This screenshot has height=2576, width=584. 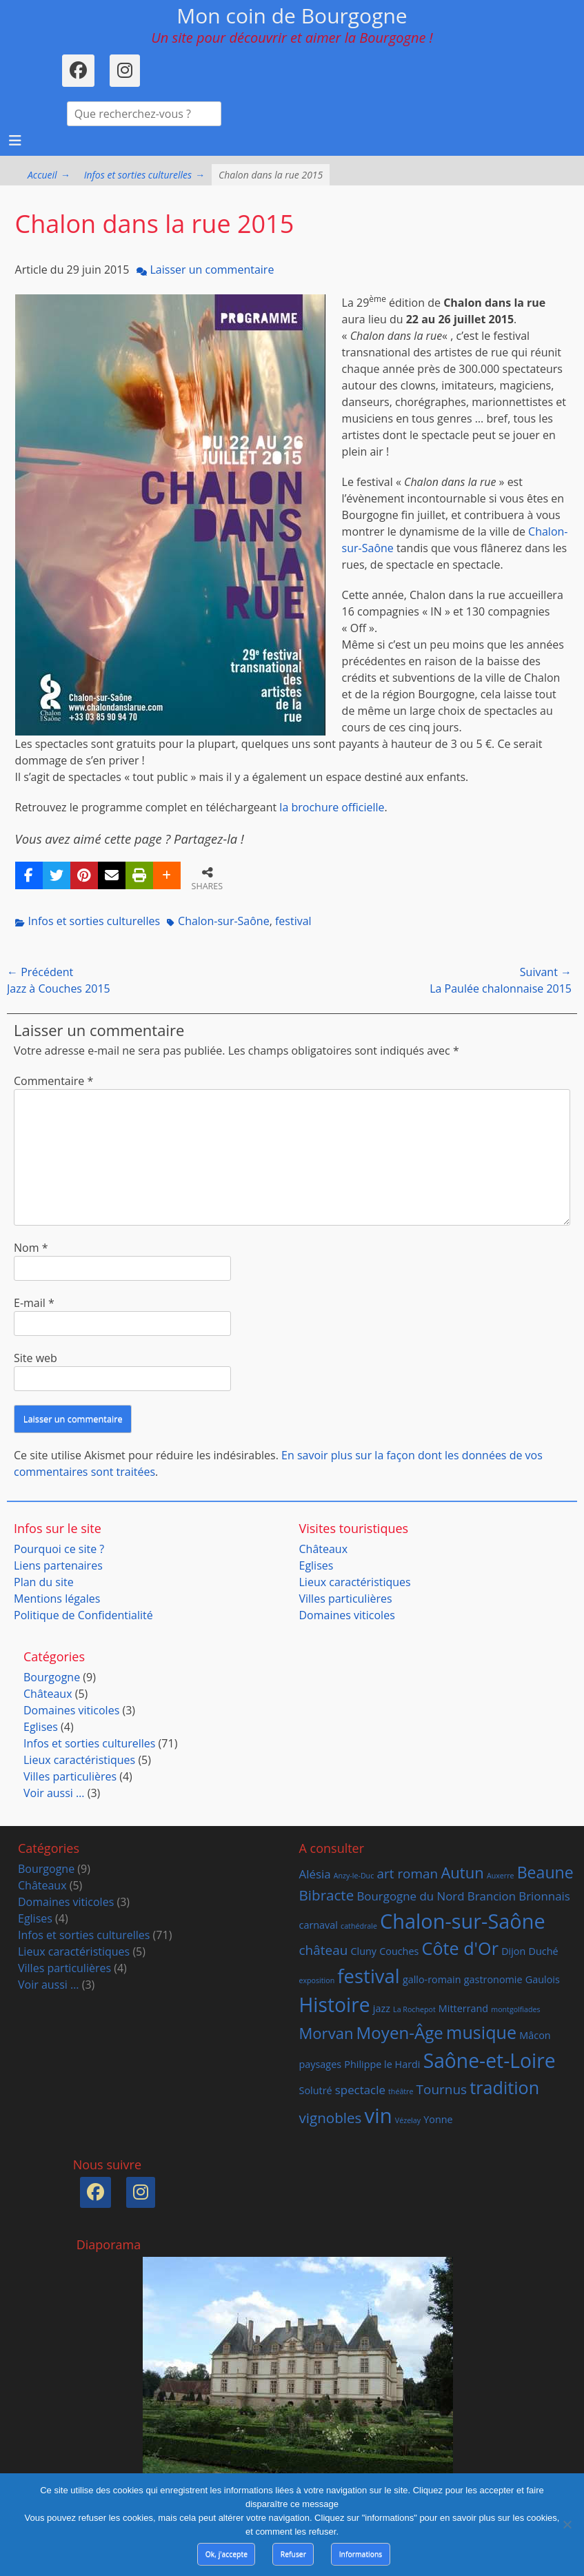 I want to click on Infos et sorties culturelles, so click(x=144, y=175).